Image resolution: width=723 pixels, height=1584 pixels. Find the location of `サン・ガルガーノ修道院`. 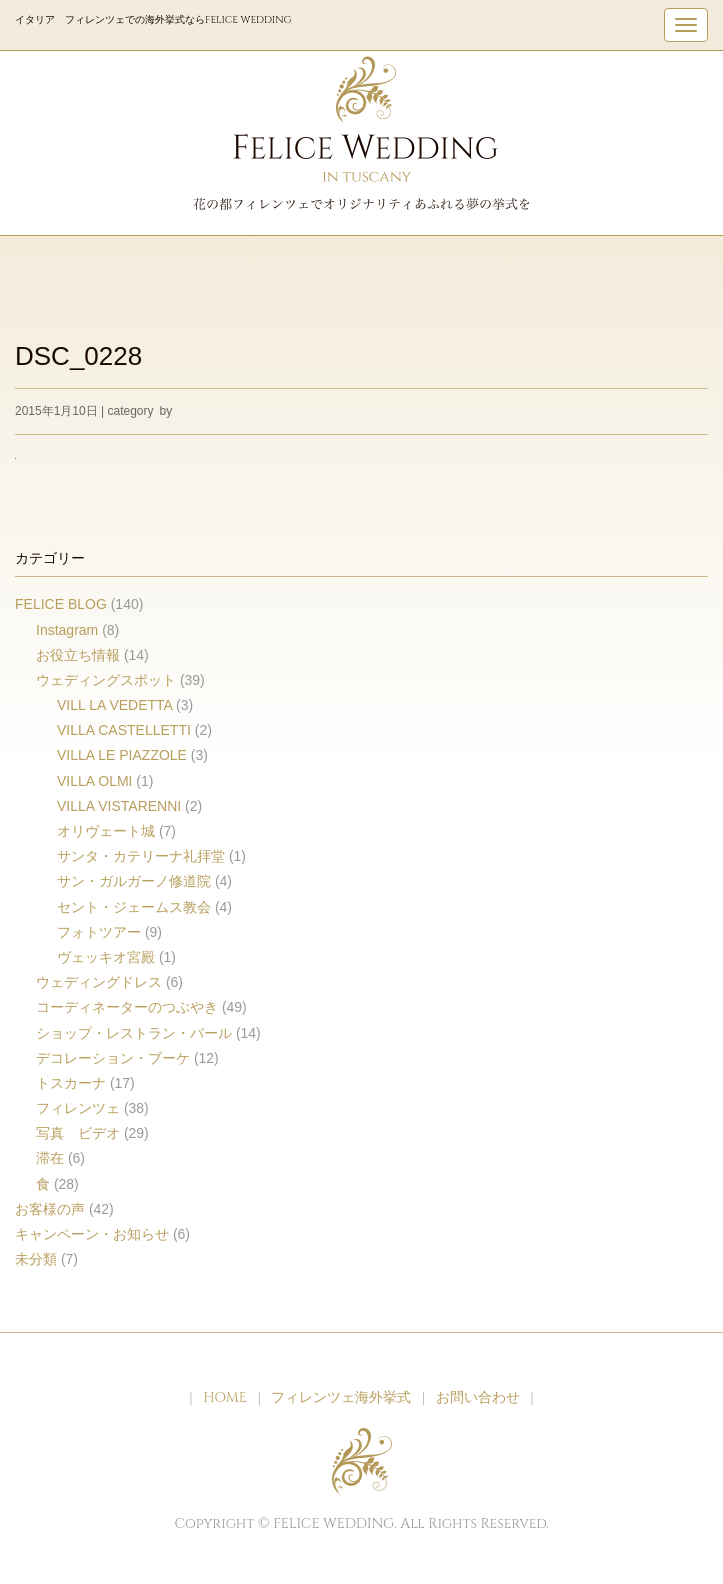

サン・ガルガーノ修道院 is located at coordinates (134, 881).